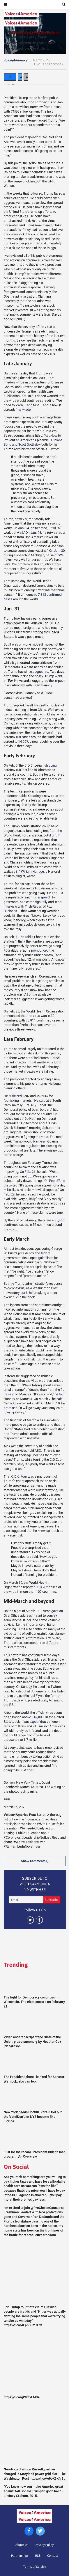 The height and width of the screenshot is (2576, 69). Describe the element at coordinates (24, 409) in the screenshot. I see `he wrote` at that location.